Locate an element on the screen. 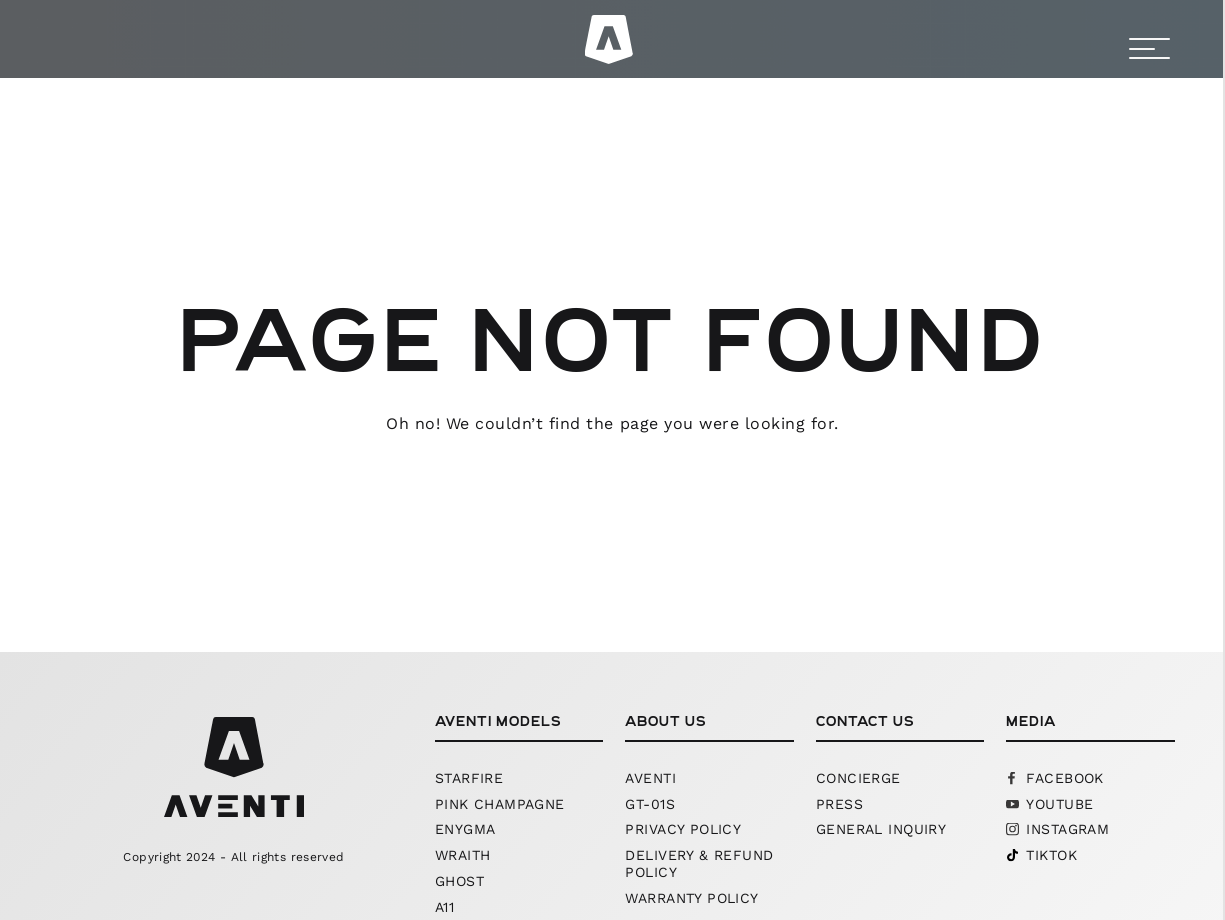 The width and height of the screenshot is (1225, 920). Warranty Policy is located at coordinates (691, 898).